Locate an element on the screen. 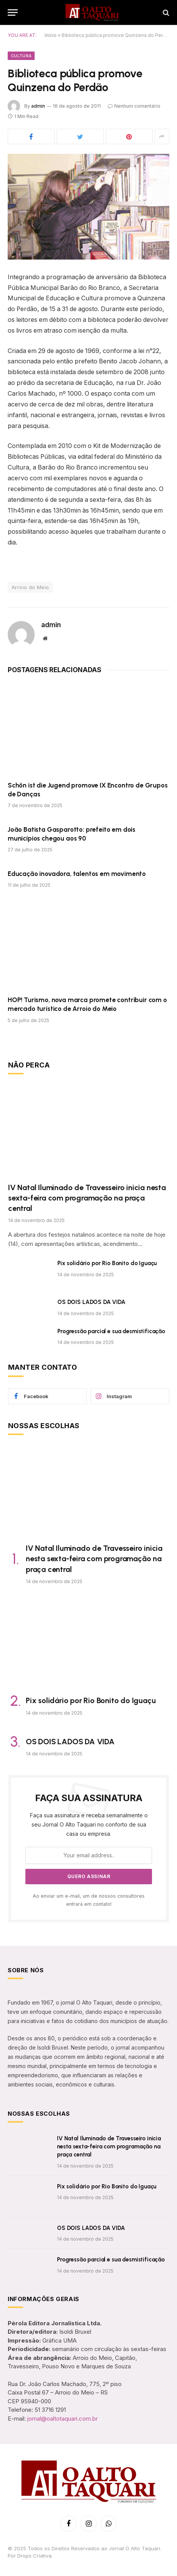 The width and height of the screenshot is (177, 2576). Cultura is located at coordinates (21, 55).